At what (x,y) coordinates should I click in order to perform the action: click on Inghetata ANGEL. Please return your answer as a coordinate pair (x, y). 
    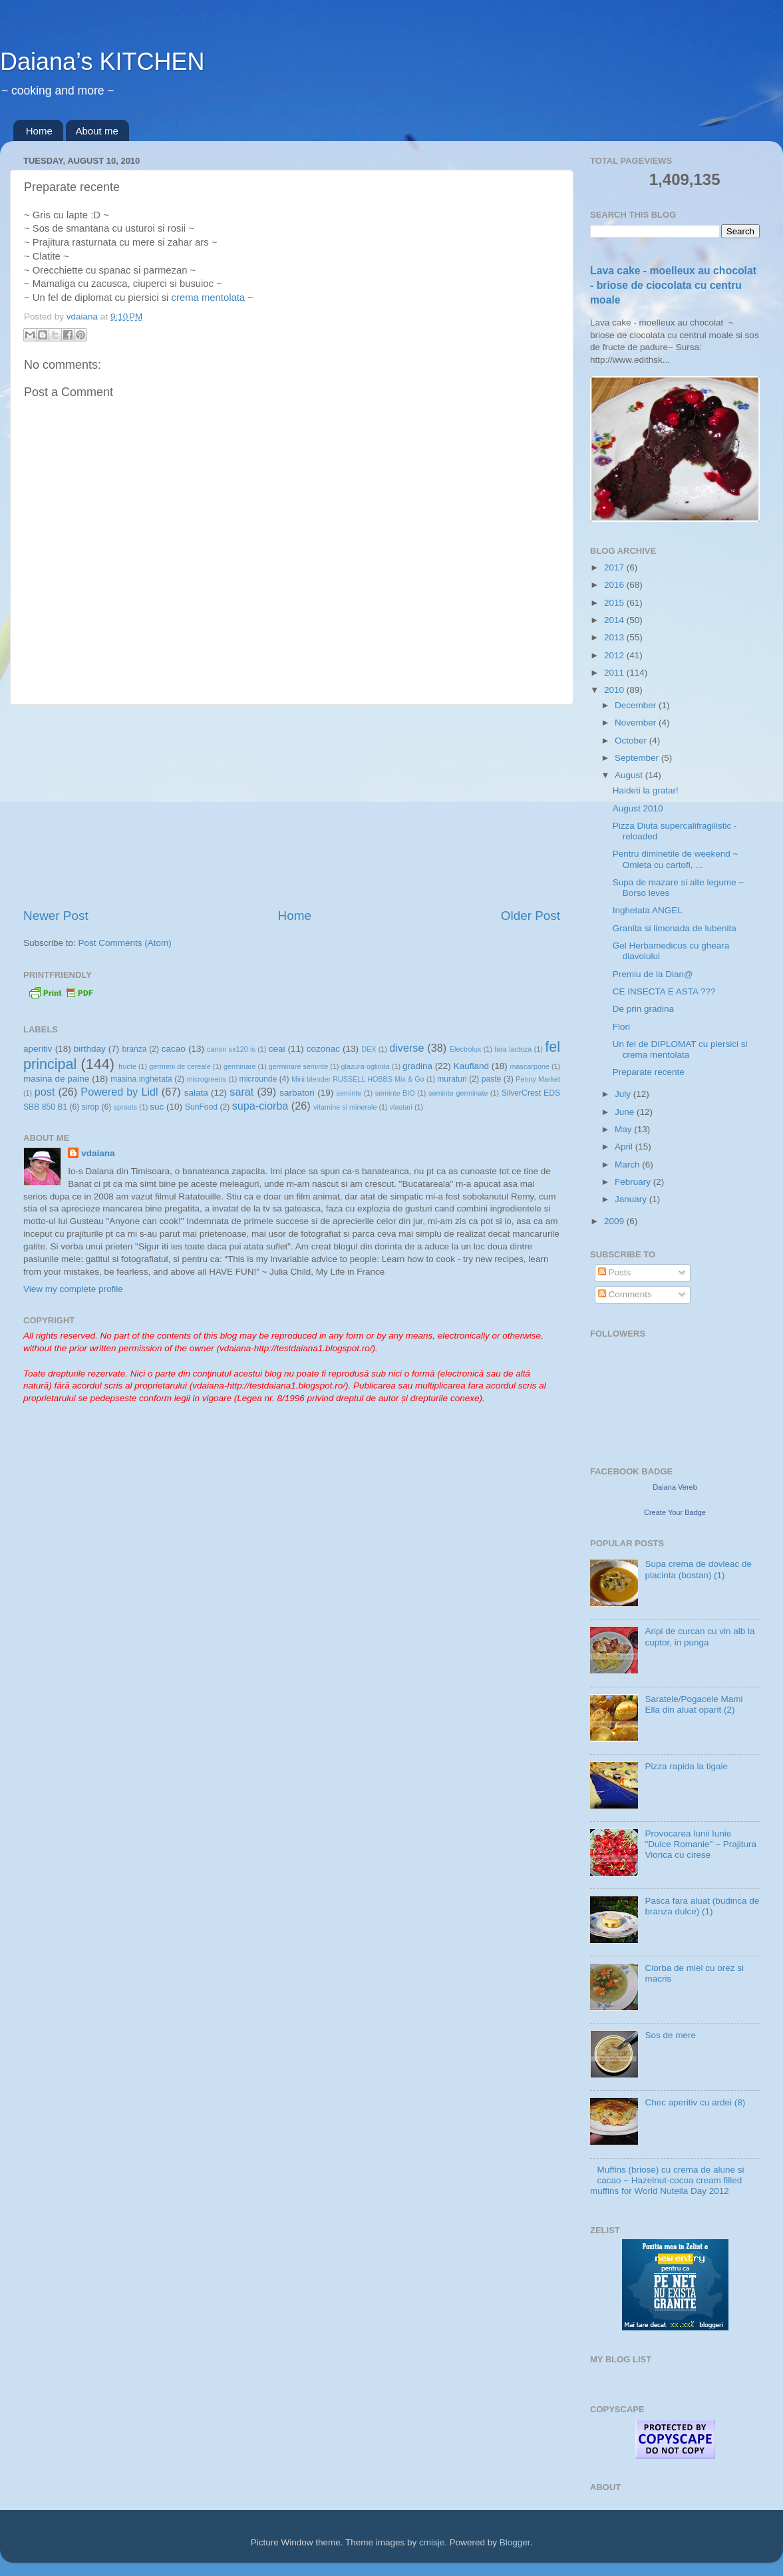
    Looking at the image, I should click on (648, 910).